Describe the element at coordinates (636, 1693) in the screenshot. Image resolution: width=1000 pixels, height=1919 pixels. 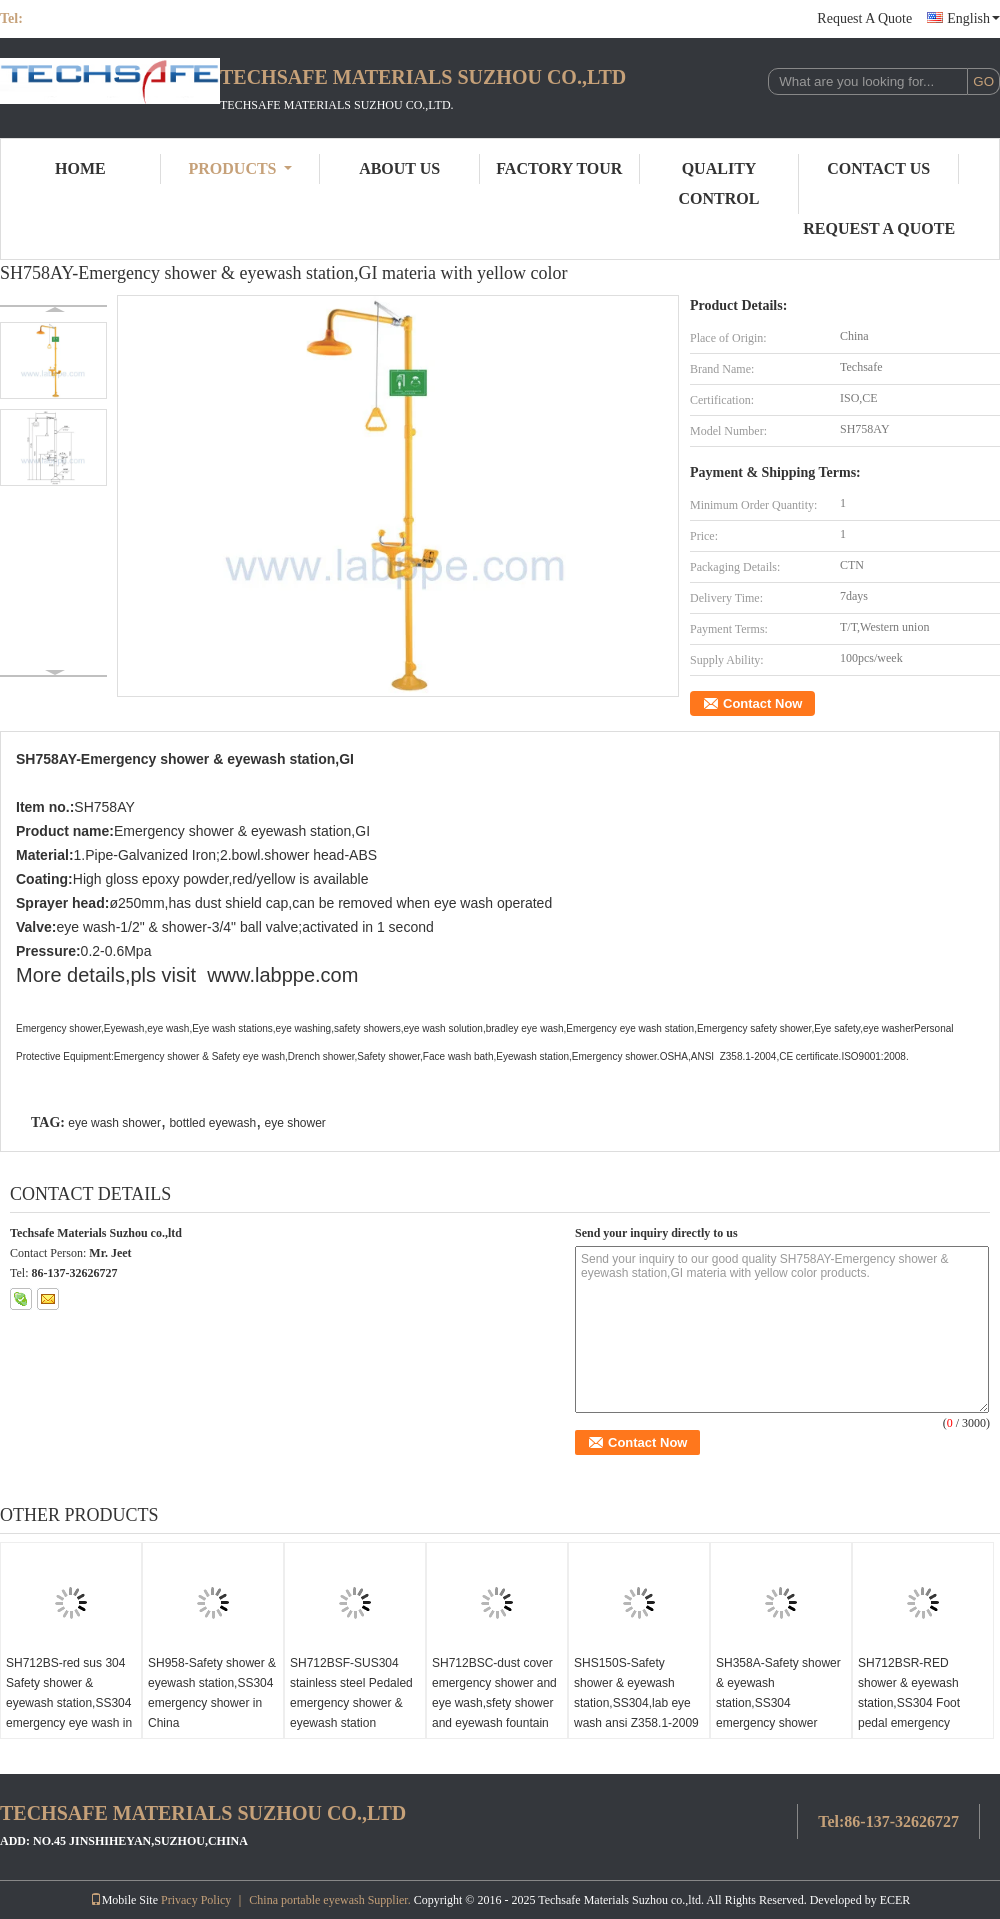
I see `SHS150S-Safety shower & eyewash station,SS304,lab eye wash ansi Z358.1-2009` at that location.